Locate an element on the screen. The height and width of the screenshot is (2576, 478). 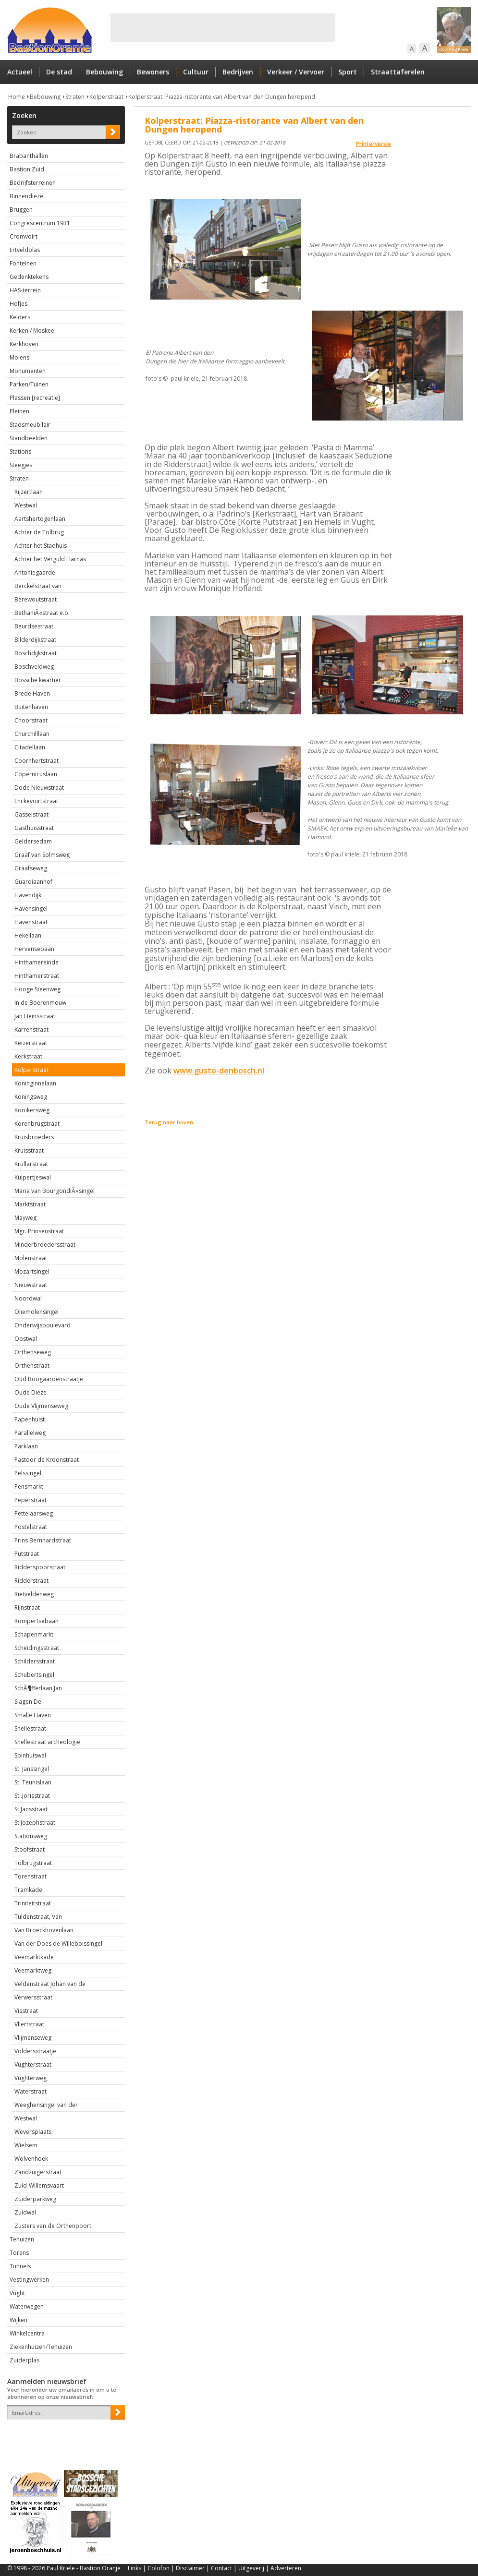
Gedenktekens is located at coordinates (29, 277).